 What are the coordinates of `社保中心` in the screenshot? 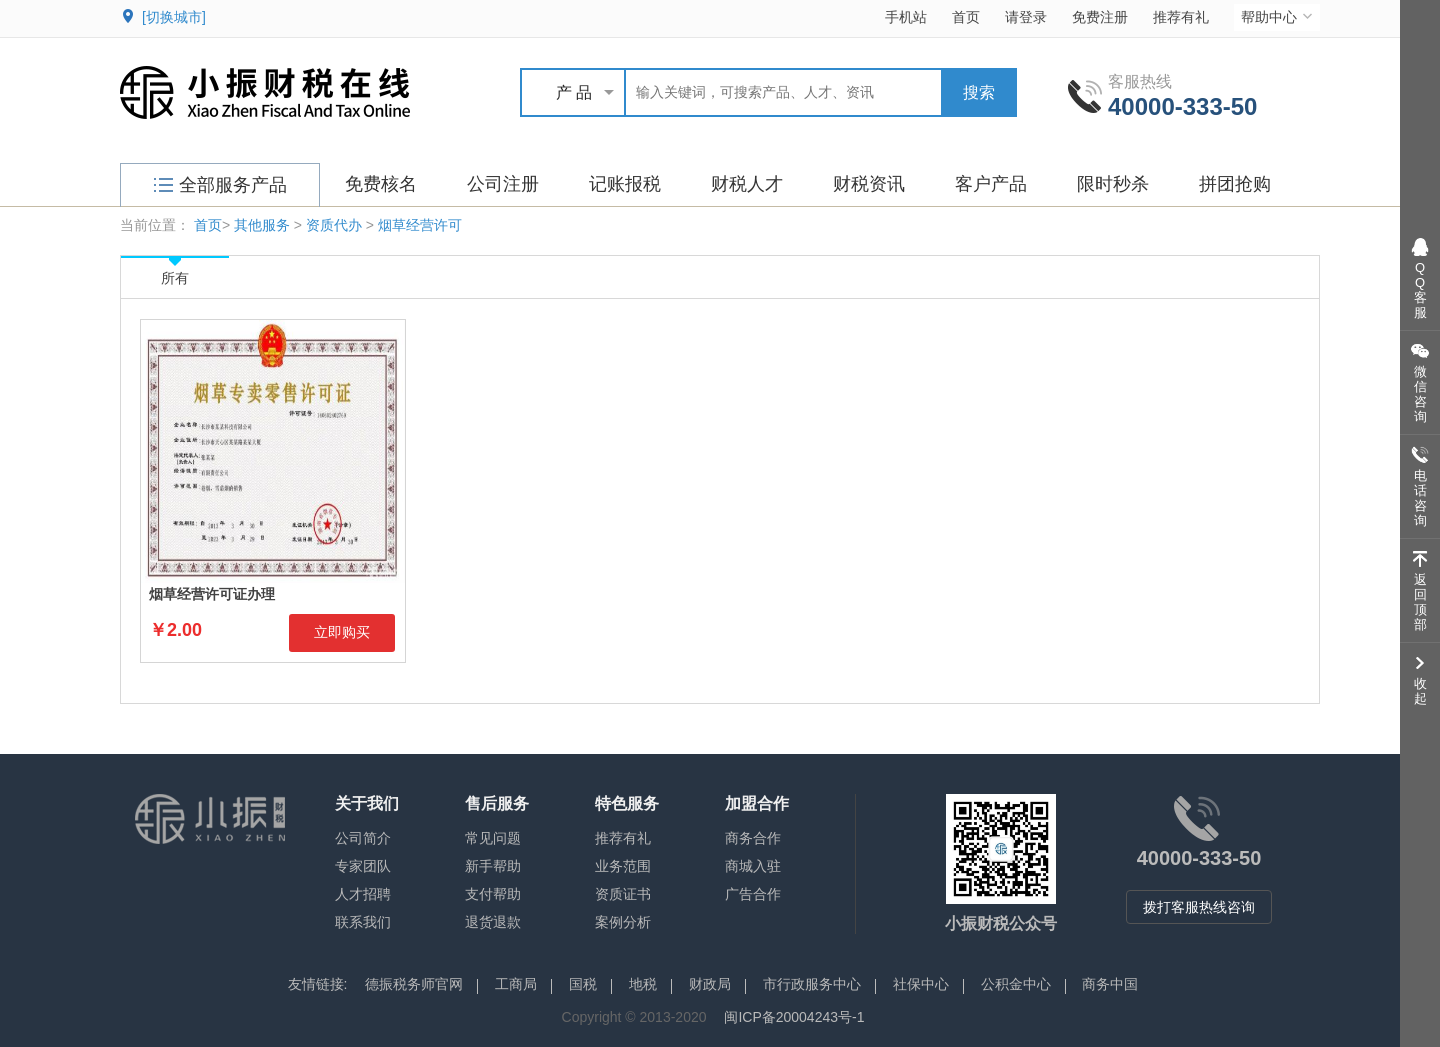 It's located at (921, 984).